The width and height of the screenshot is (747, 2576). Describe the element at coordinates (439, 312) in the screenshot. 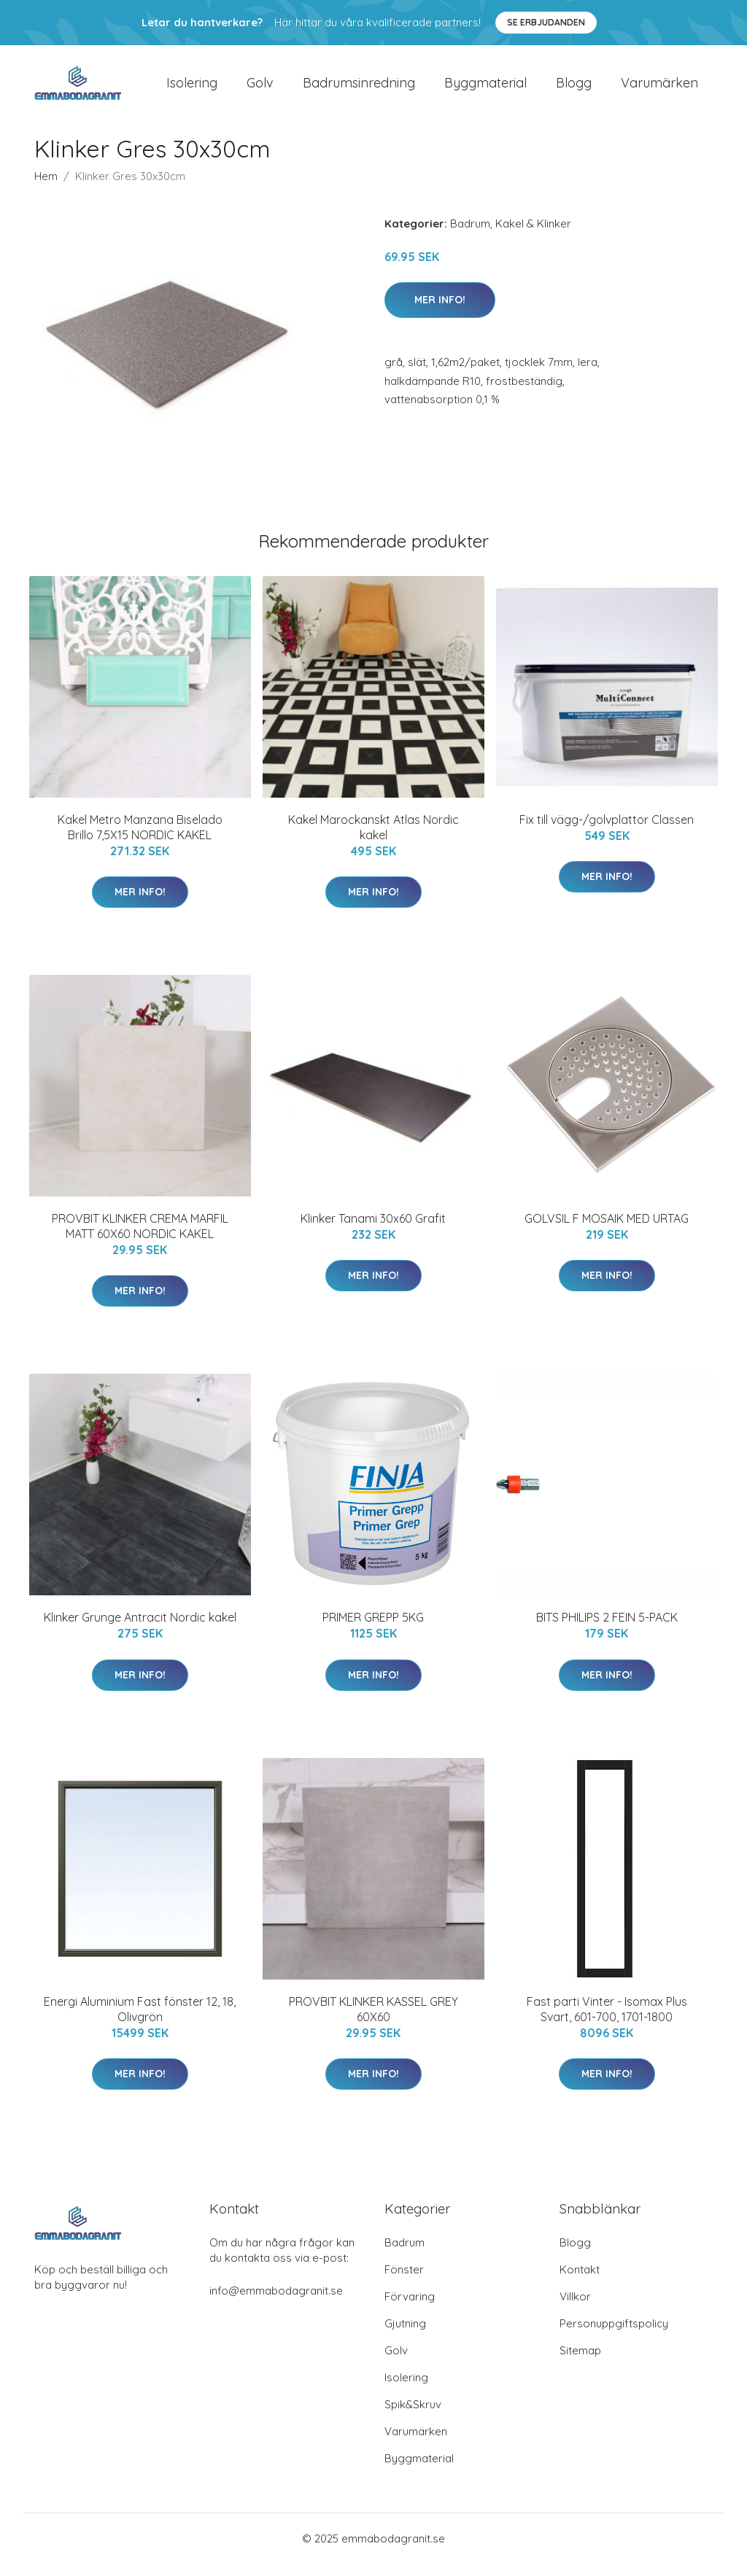

I see `Mer Info!` at that location.